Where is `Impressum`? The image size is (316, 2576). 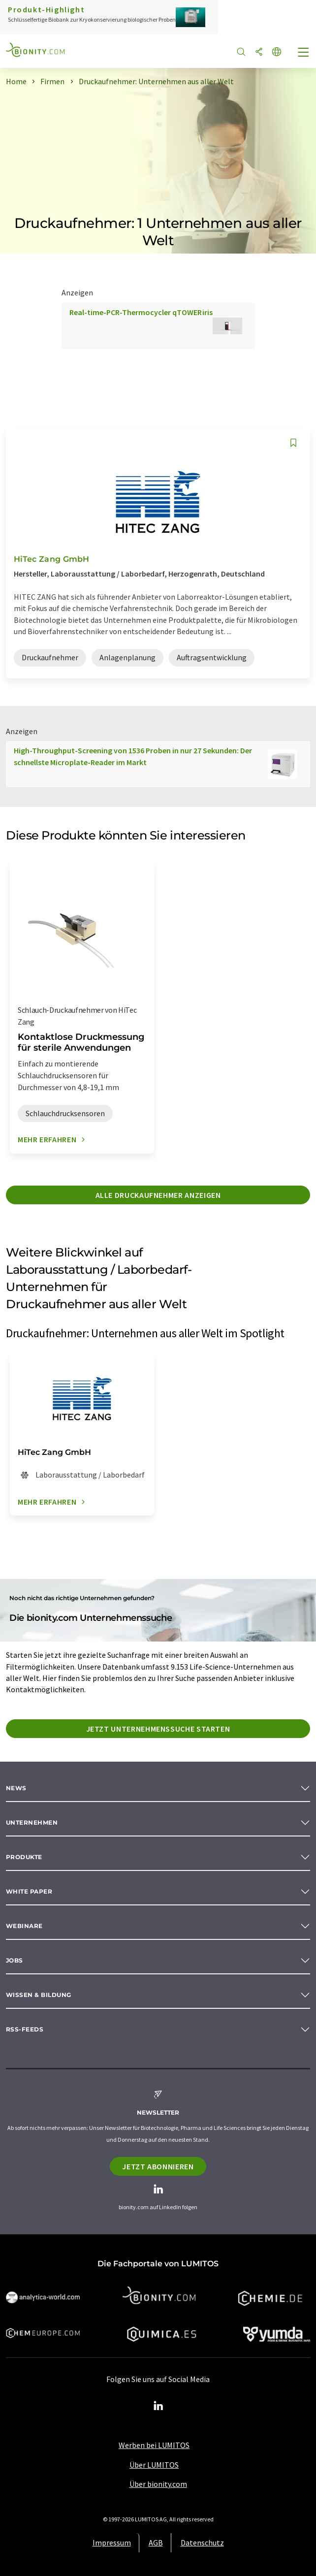 Impressum is located at coordinates (112, 2542).